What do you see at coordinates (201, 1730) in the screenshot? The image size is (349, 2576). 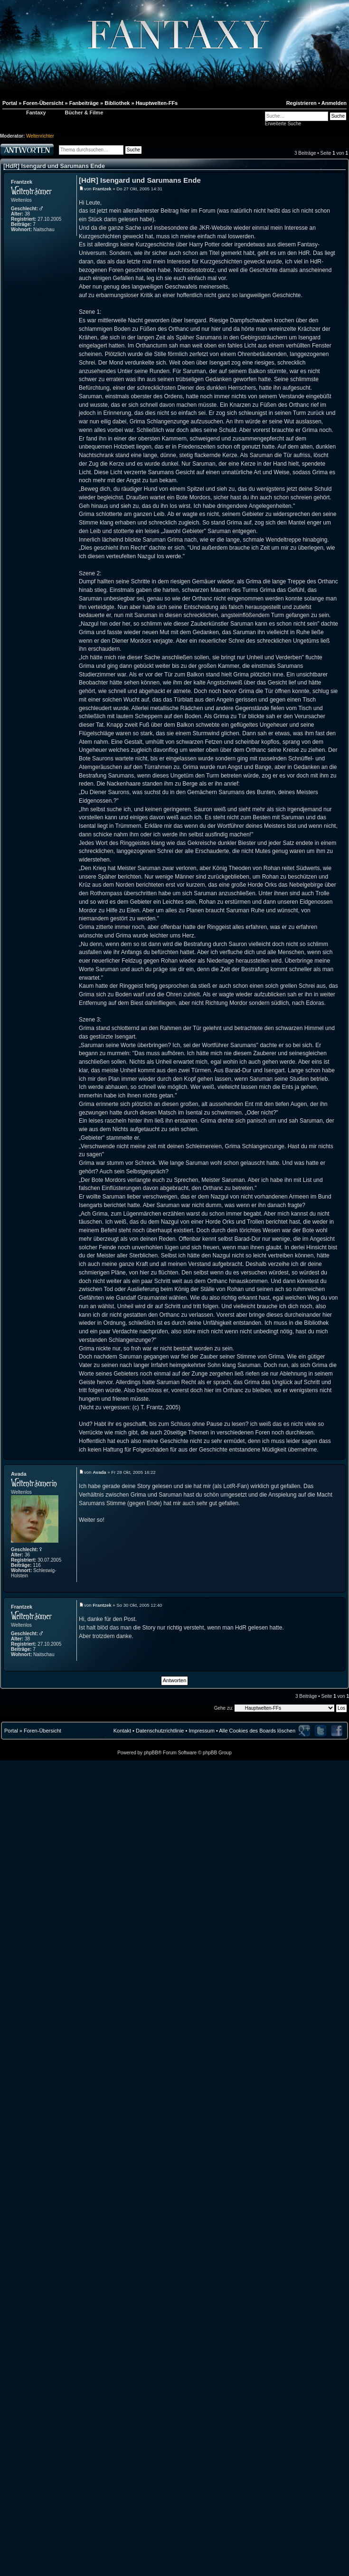 I see `Impressum` at bounding box center [201, 1730].